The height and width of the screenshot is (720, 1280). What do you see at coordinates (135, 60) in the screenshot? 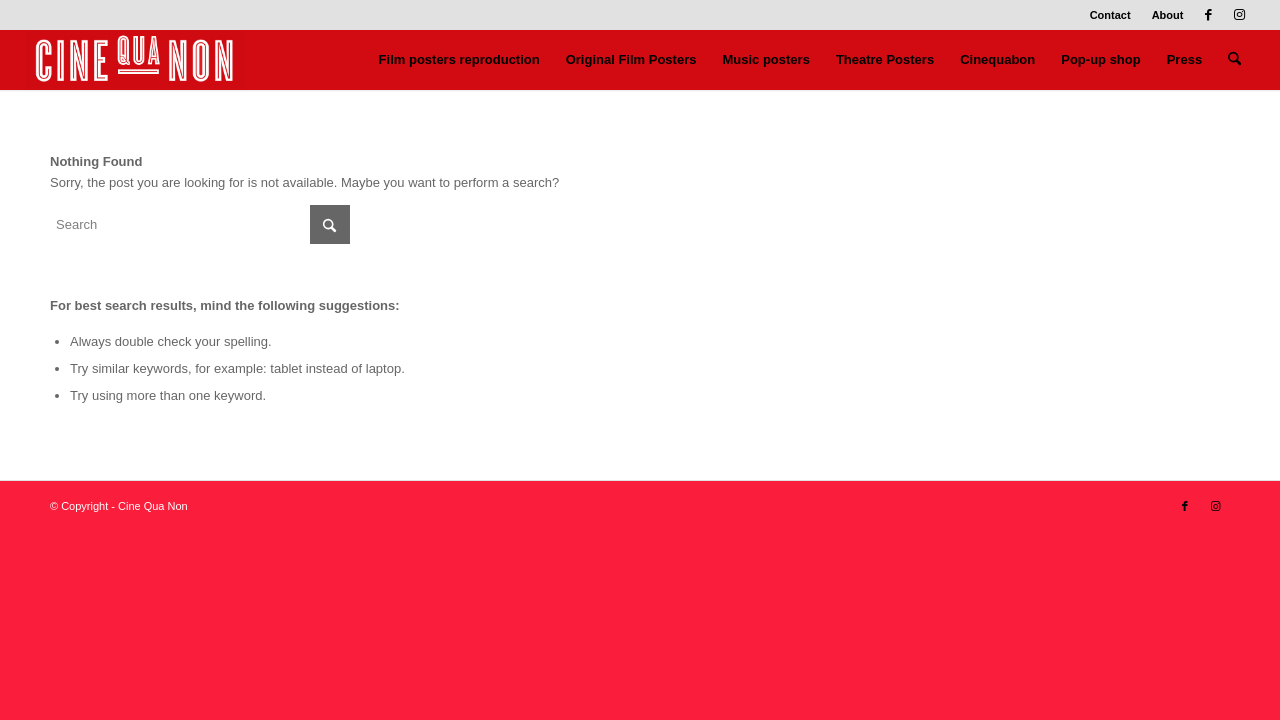
I see `[Logo header 340 x 156]` at bounding box center [135, 60].